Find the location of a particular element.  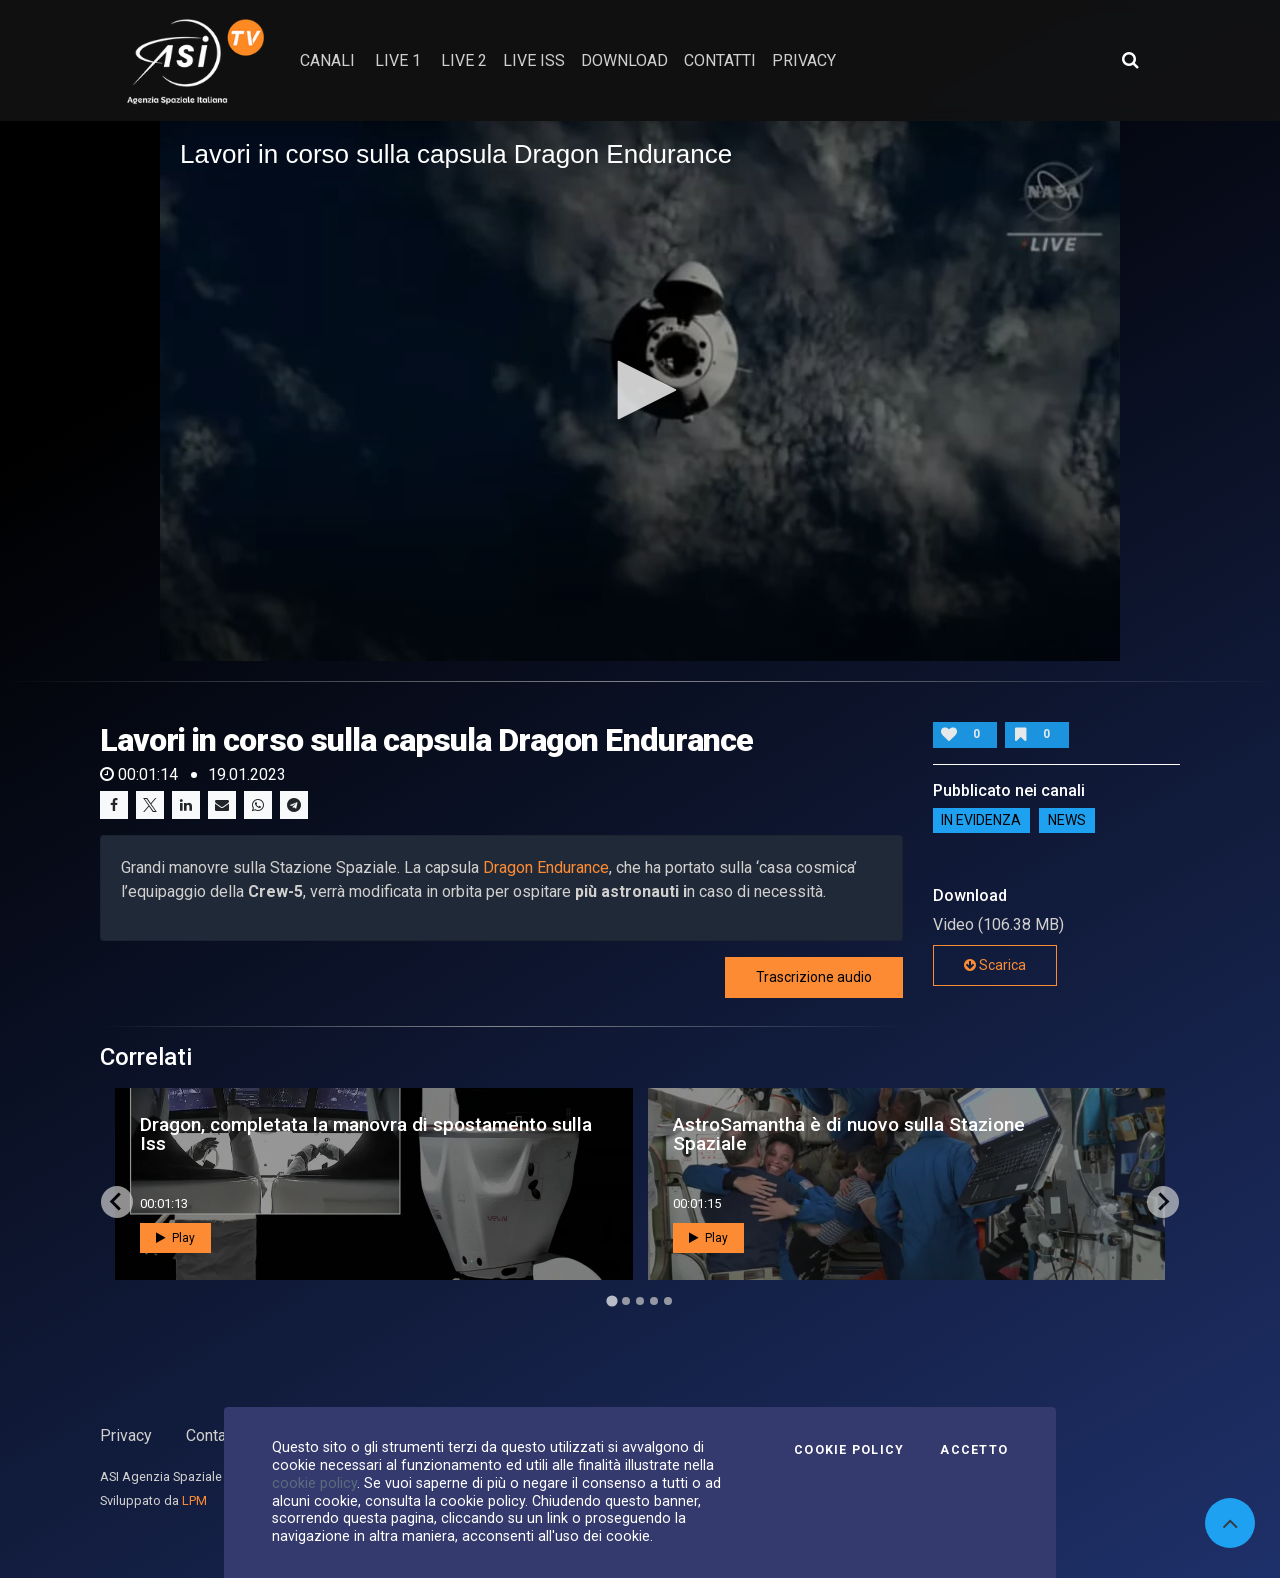

[Go to last slide] is located at coordinates (117, 1202).